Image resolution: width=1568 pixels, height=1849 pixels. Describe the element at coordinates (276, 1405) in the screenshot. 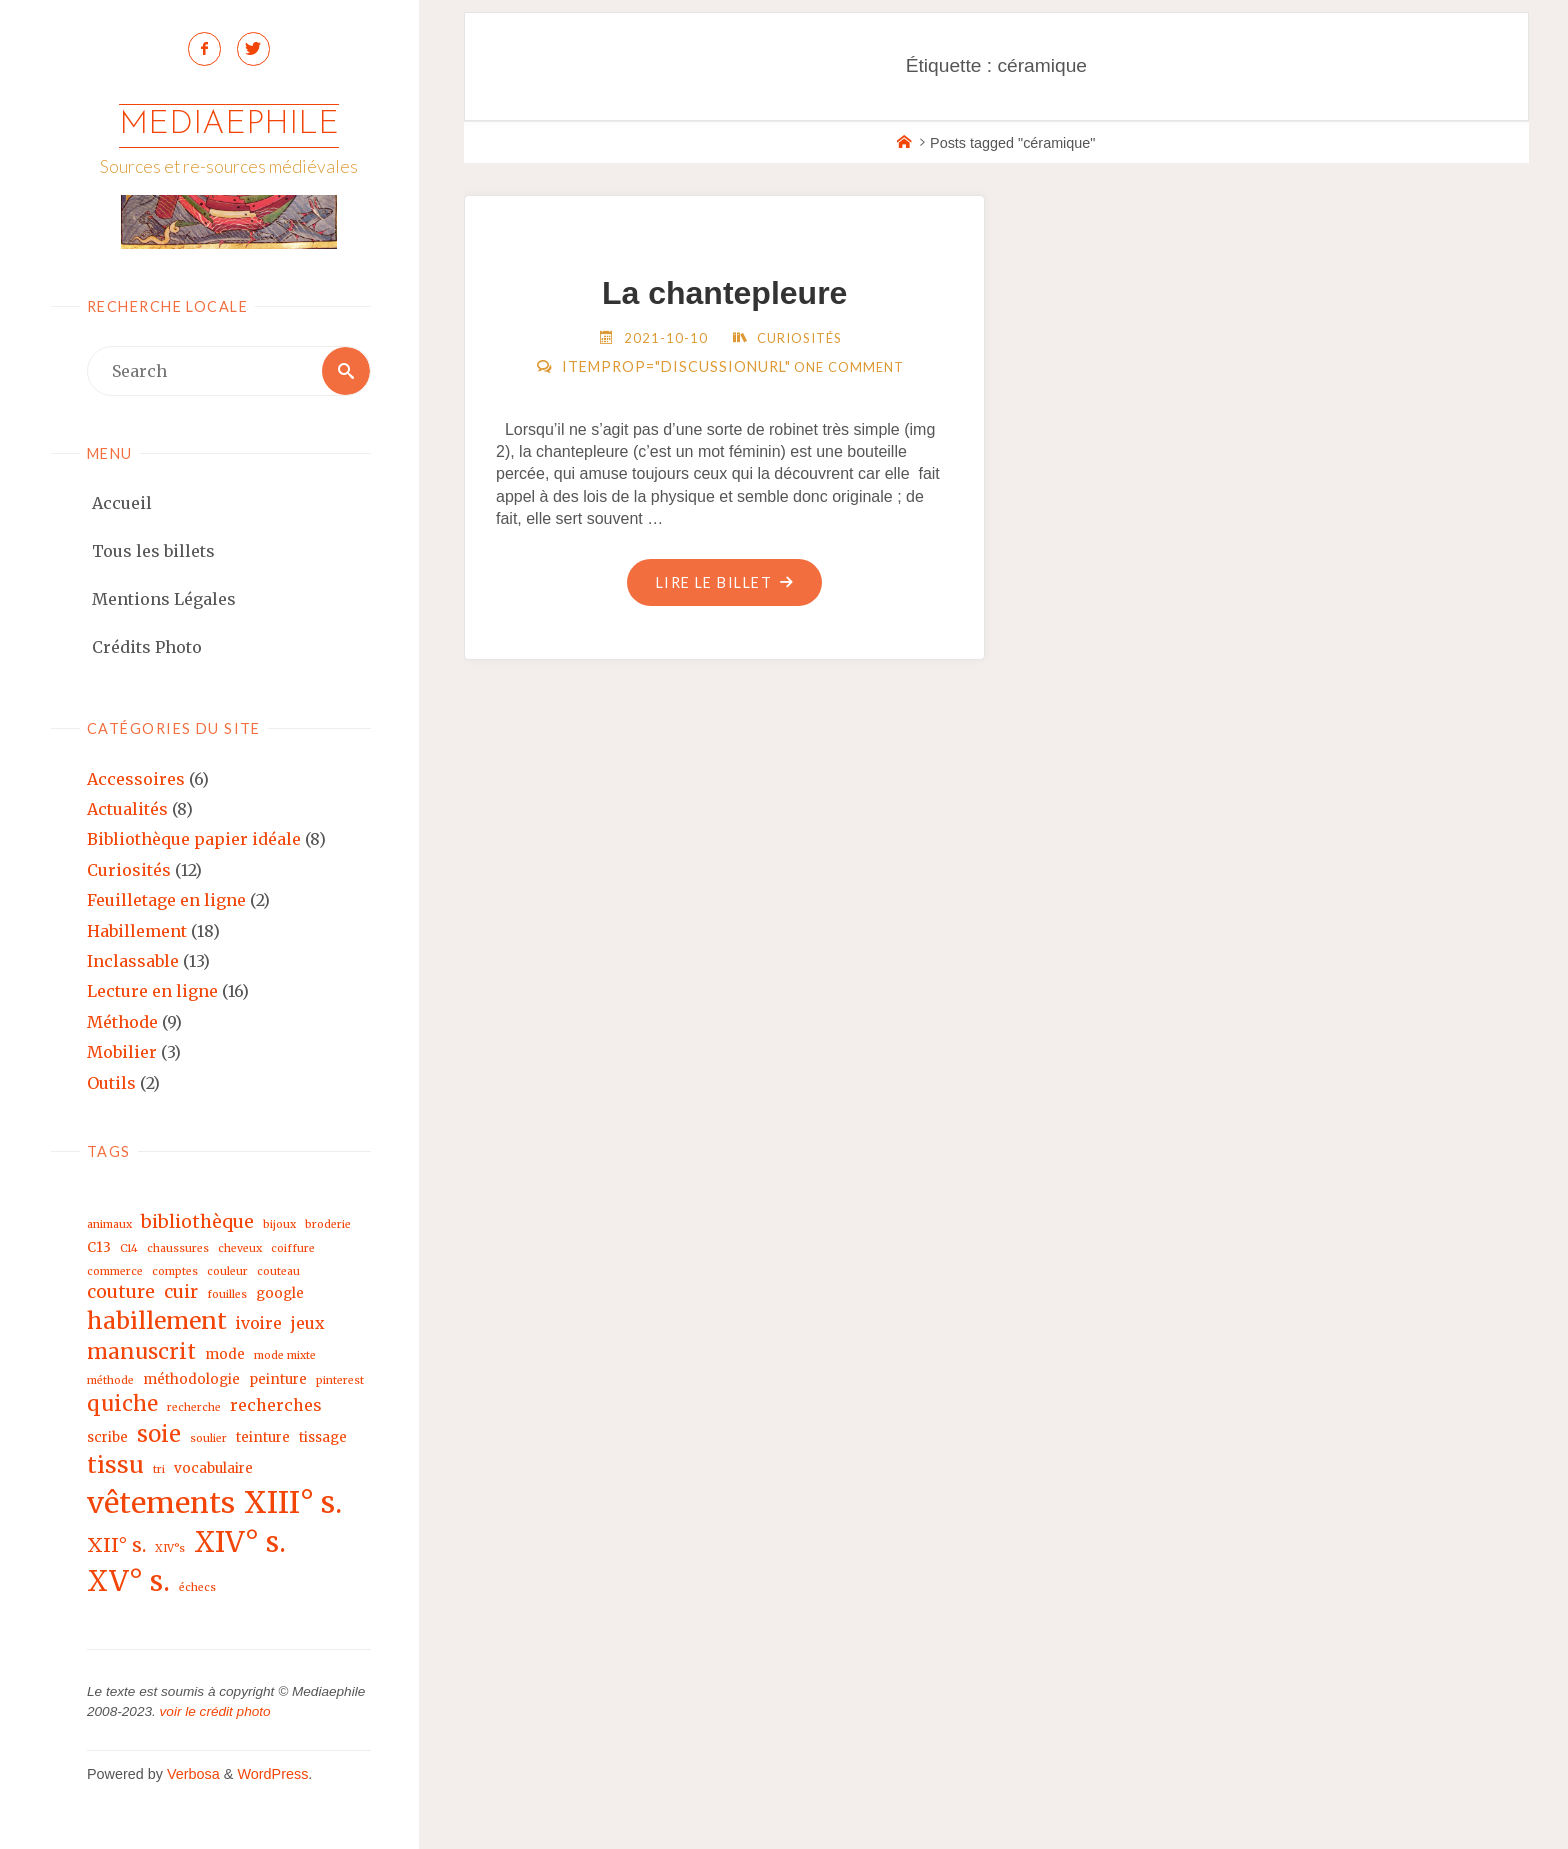

I see `recherches [recherches (4 éléments)]` at that location.